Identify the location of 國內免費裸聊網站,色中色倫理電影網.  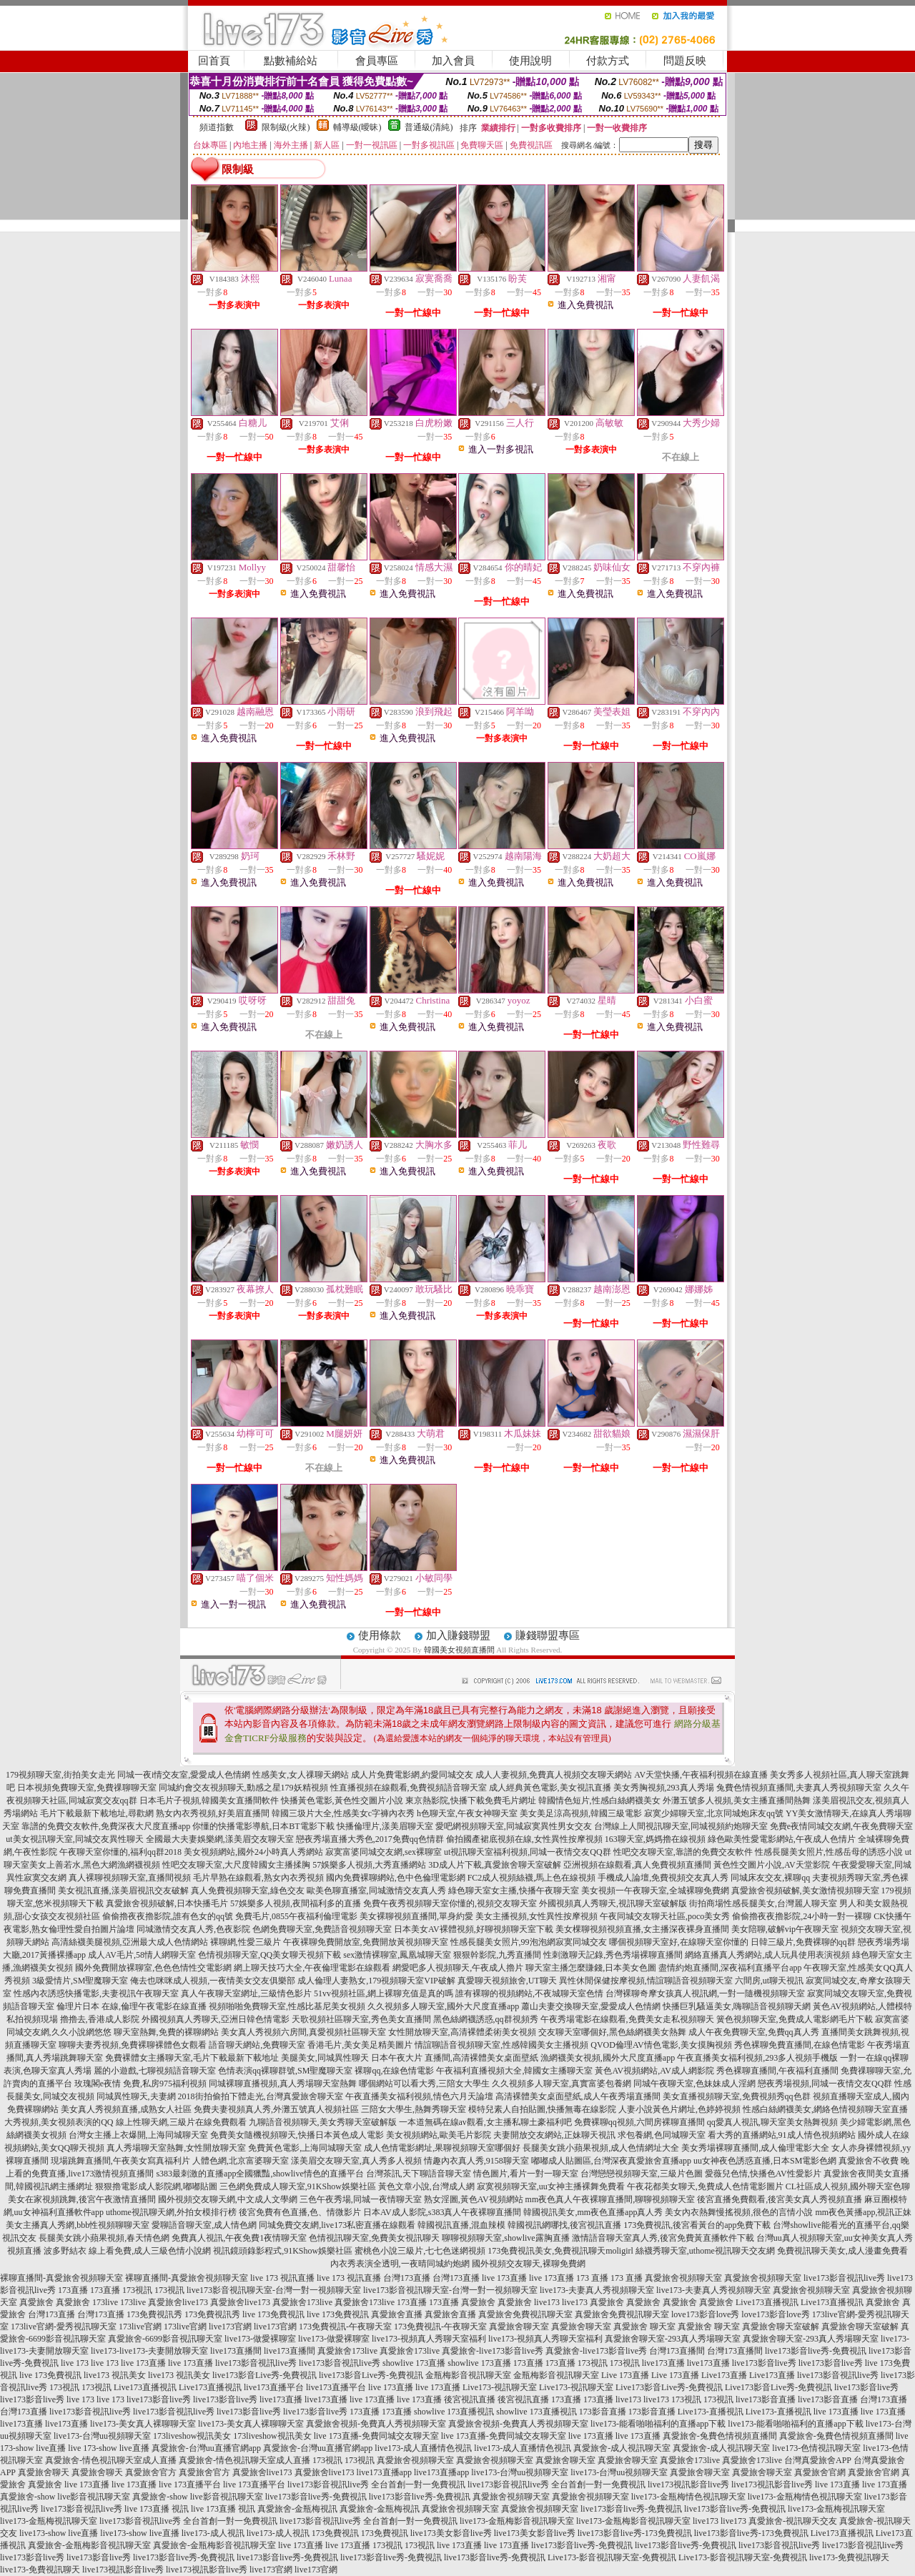
(395, 1878).